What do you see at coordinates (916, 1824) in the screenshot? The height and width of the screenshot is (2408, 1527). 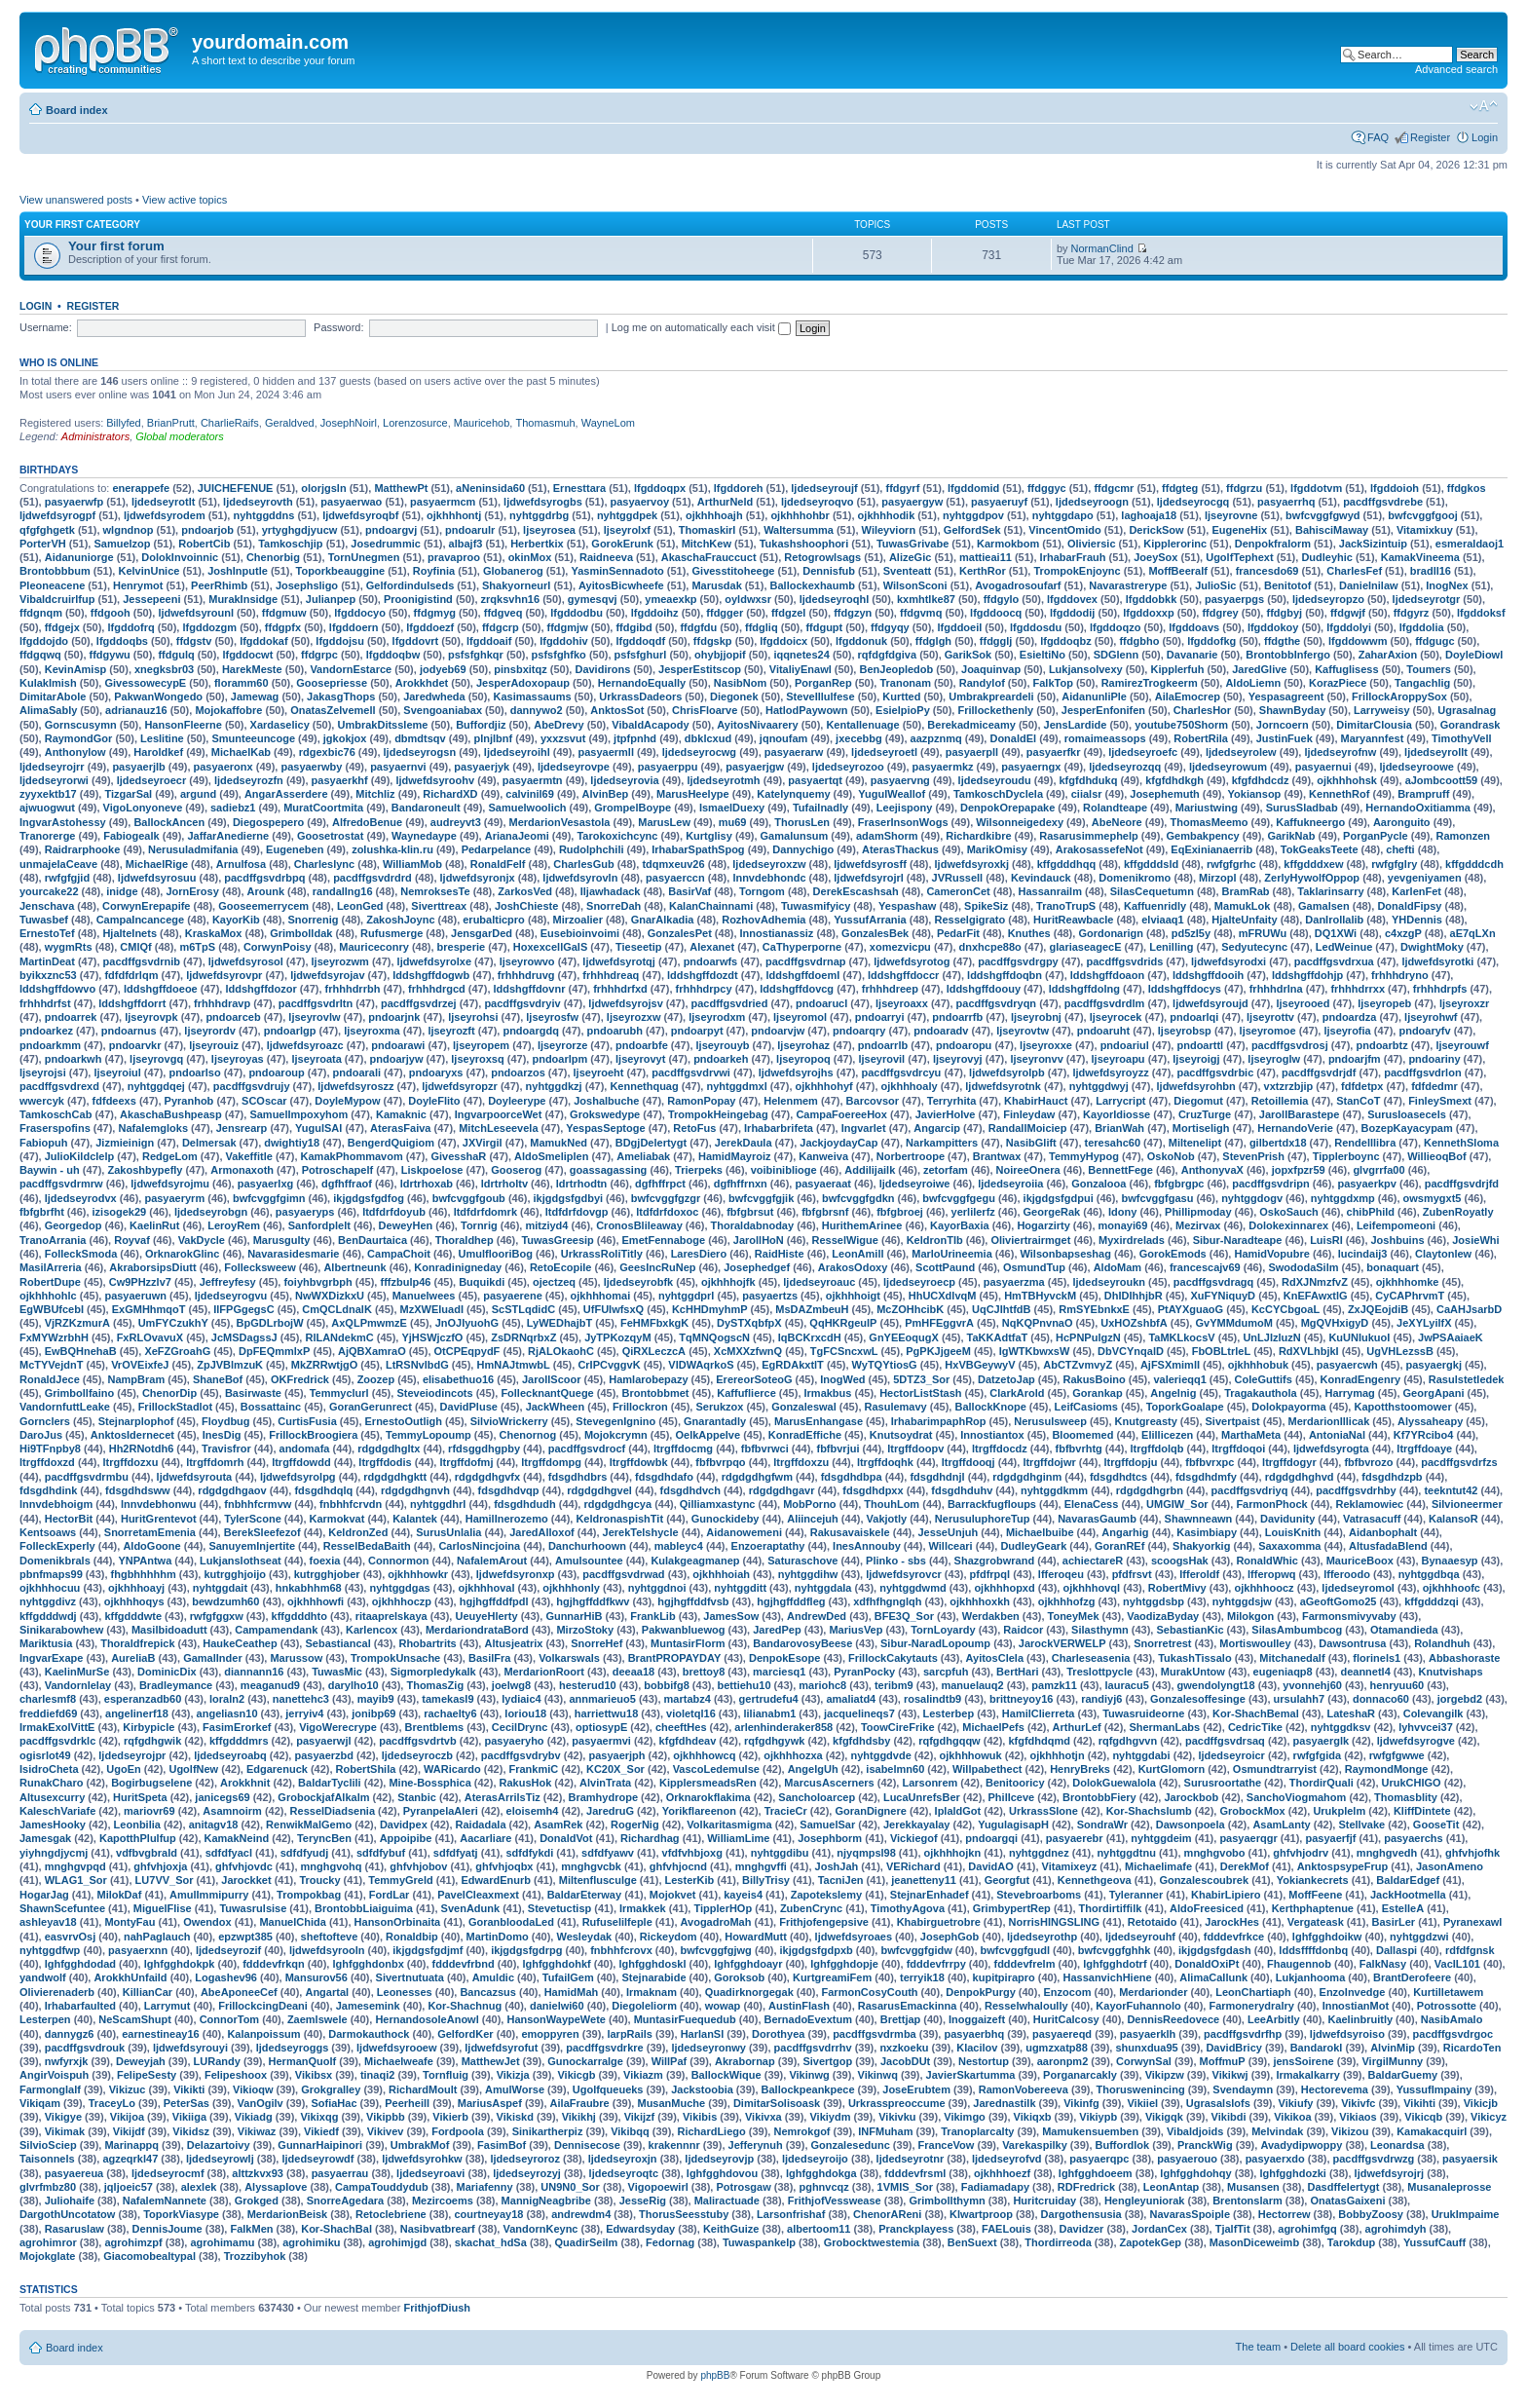 I see `Jerekkayalay` at bounding box center [916, 1824].